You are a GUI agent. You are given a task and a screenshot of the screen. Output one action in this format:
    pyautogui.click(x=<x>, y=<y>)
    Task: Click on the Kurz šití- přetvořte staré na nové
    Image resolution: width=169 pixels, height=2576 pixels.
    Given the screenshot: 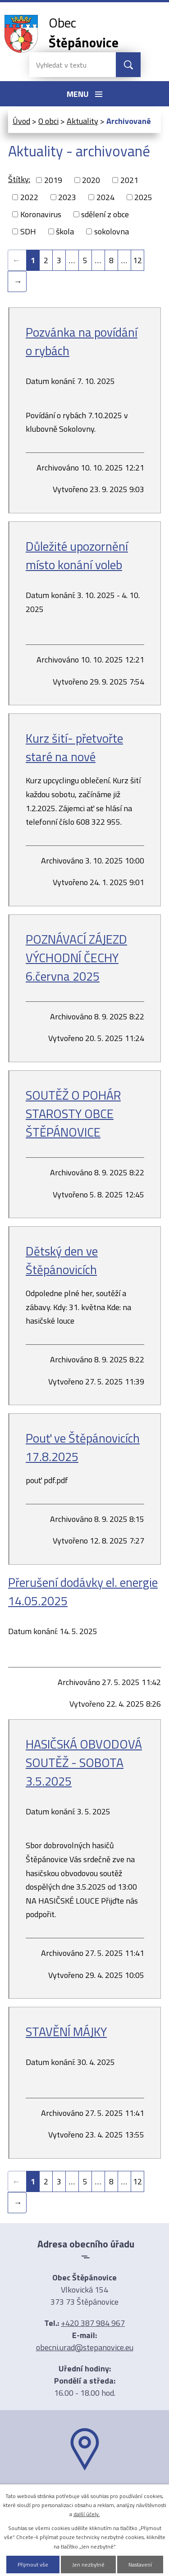 What is the action you would take?
    pyautogui.click(x=74, y=747)
    